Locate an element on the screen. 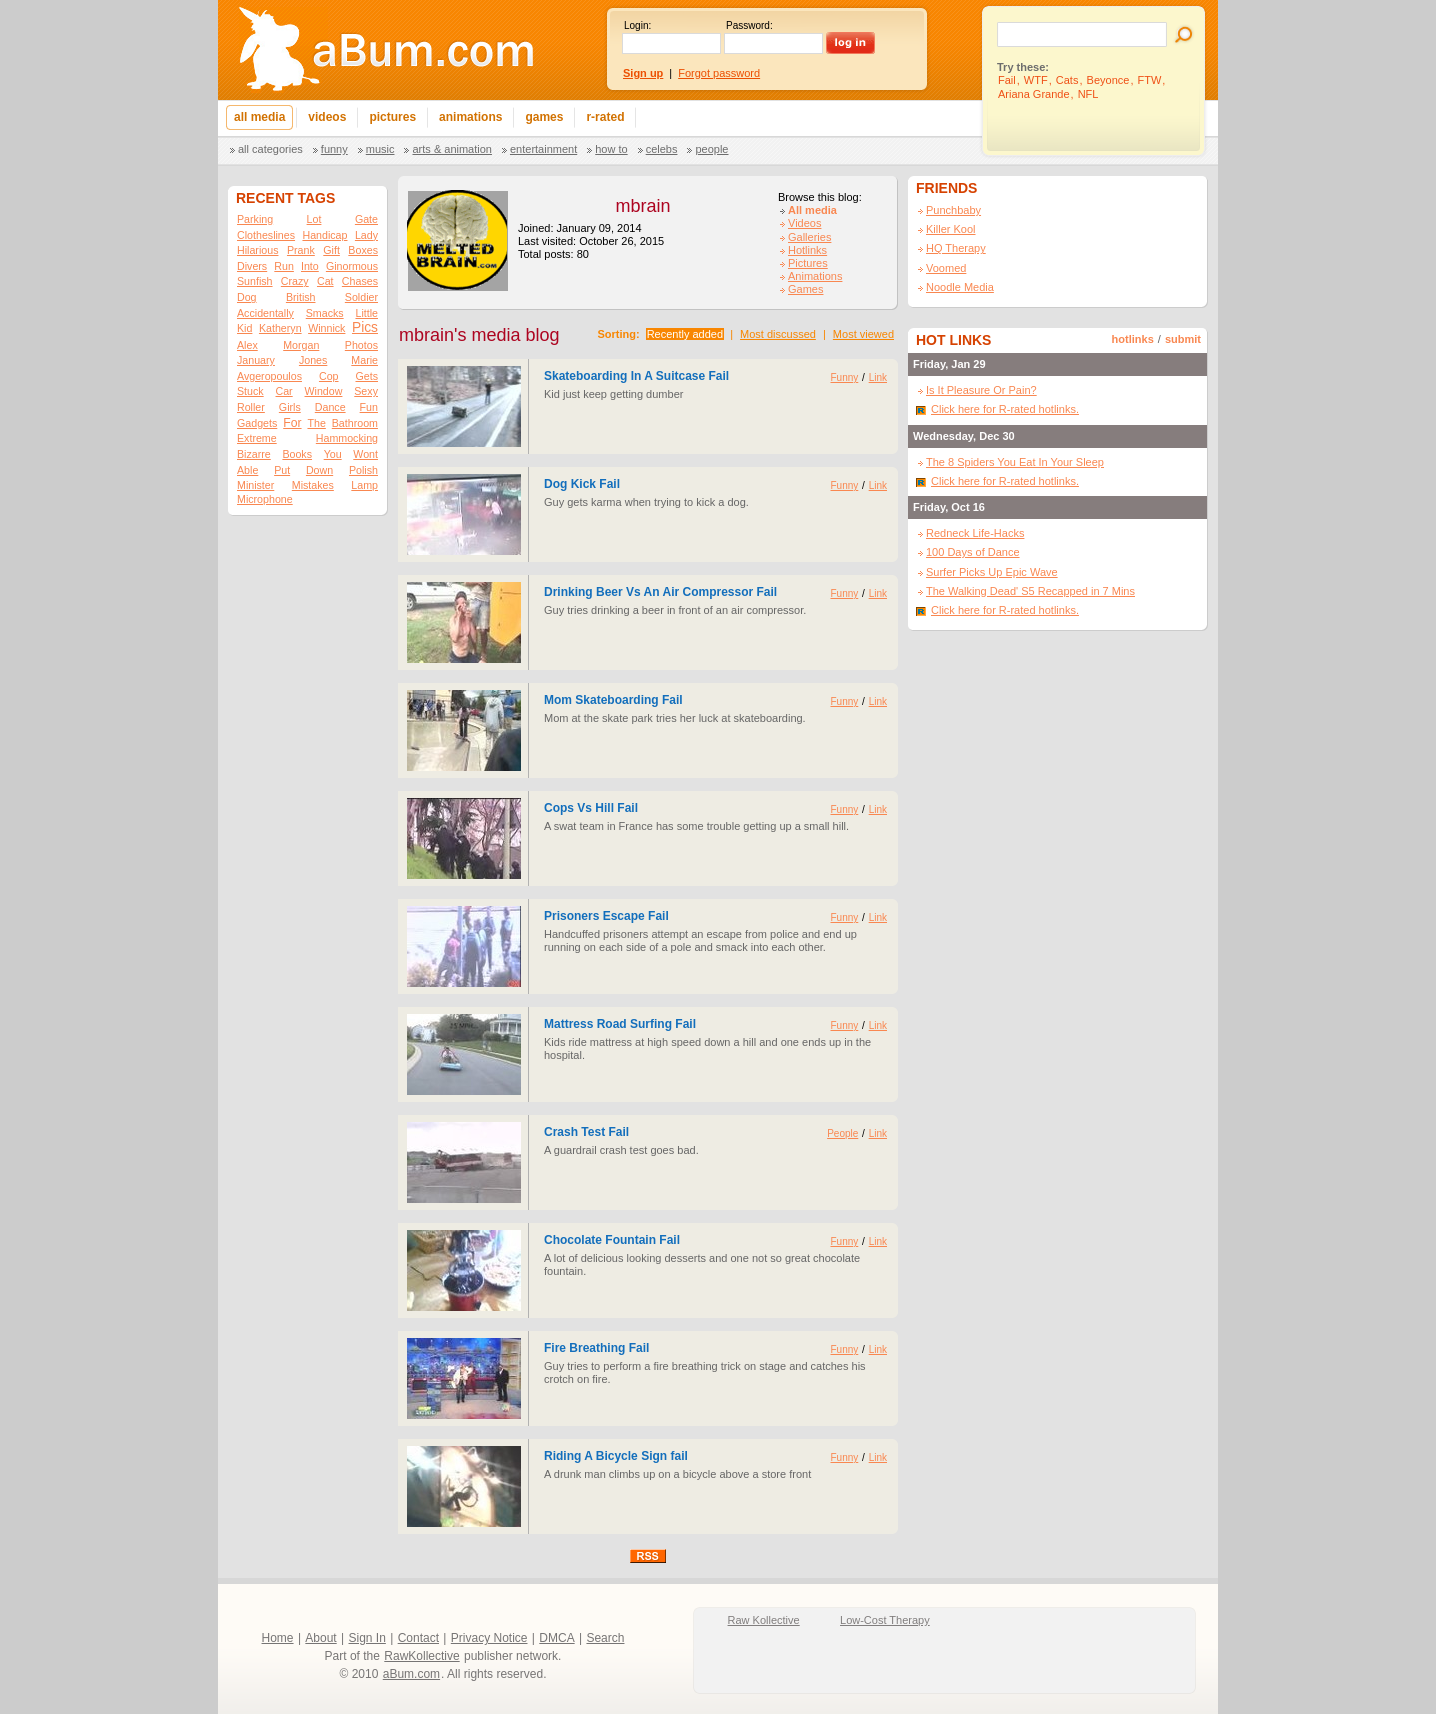 This screenshot has width=1436, height=1714. WTF is located at coordinates (1036, 80).